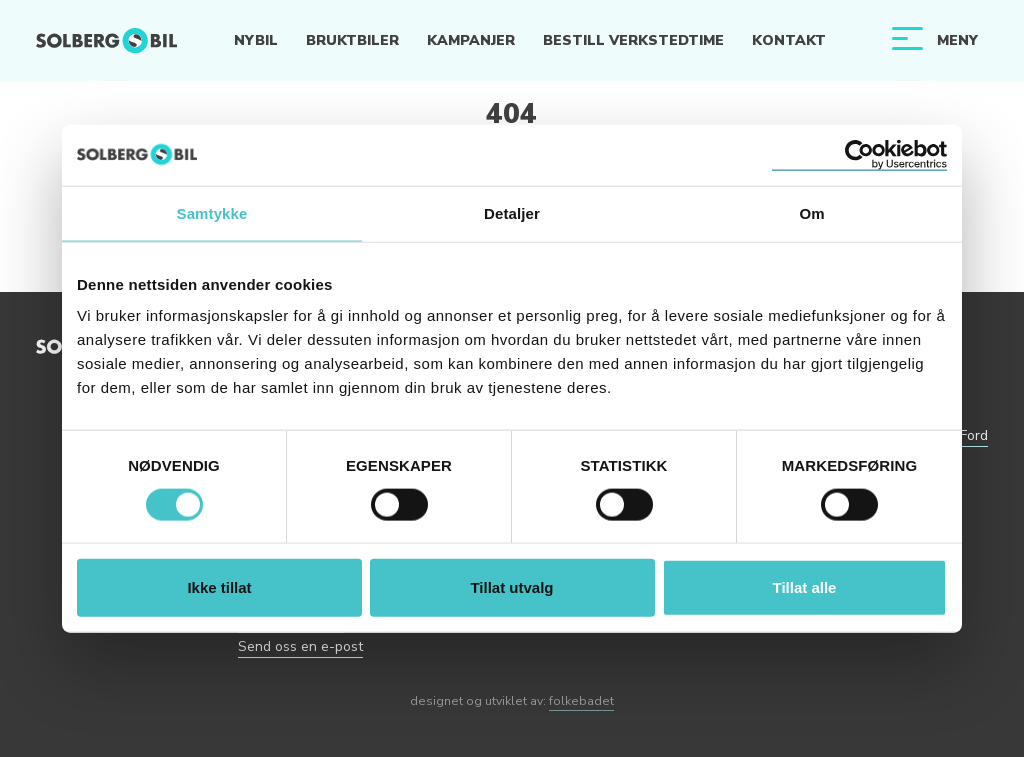 The image size is (1024, 757). I want to click on Kontakt, so click(789, 40).